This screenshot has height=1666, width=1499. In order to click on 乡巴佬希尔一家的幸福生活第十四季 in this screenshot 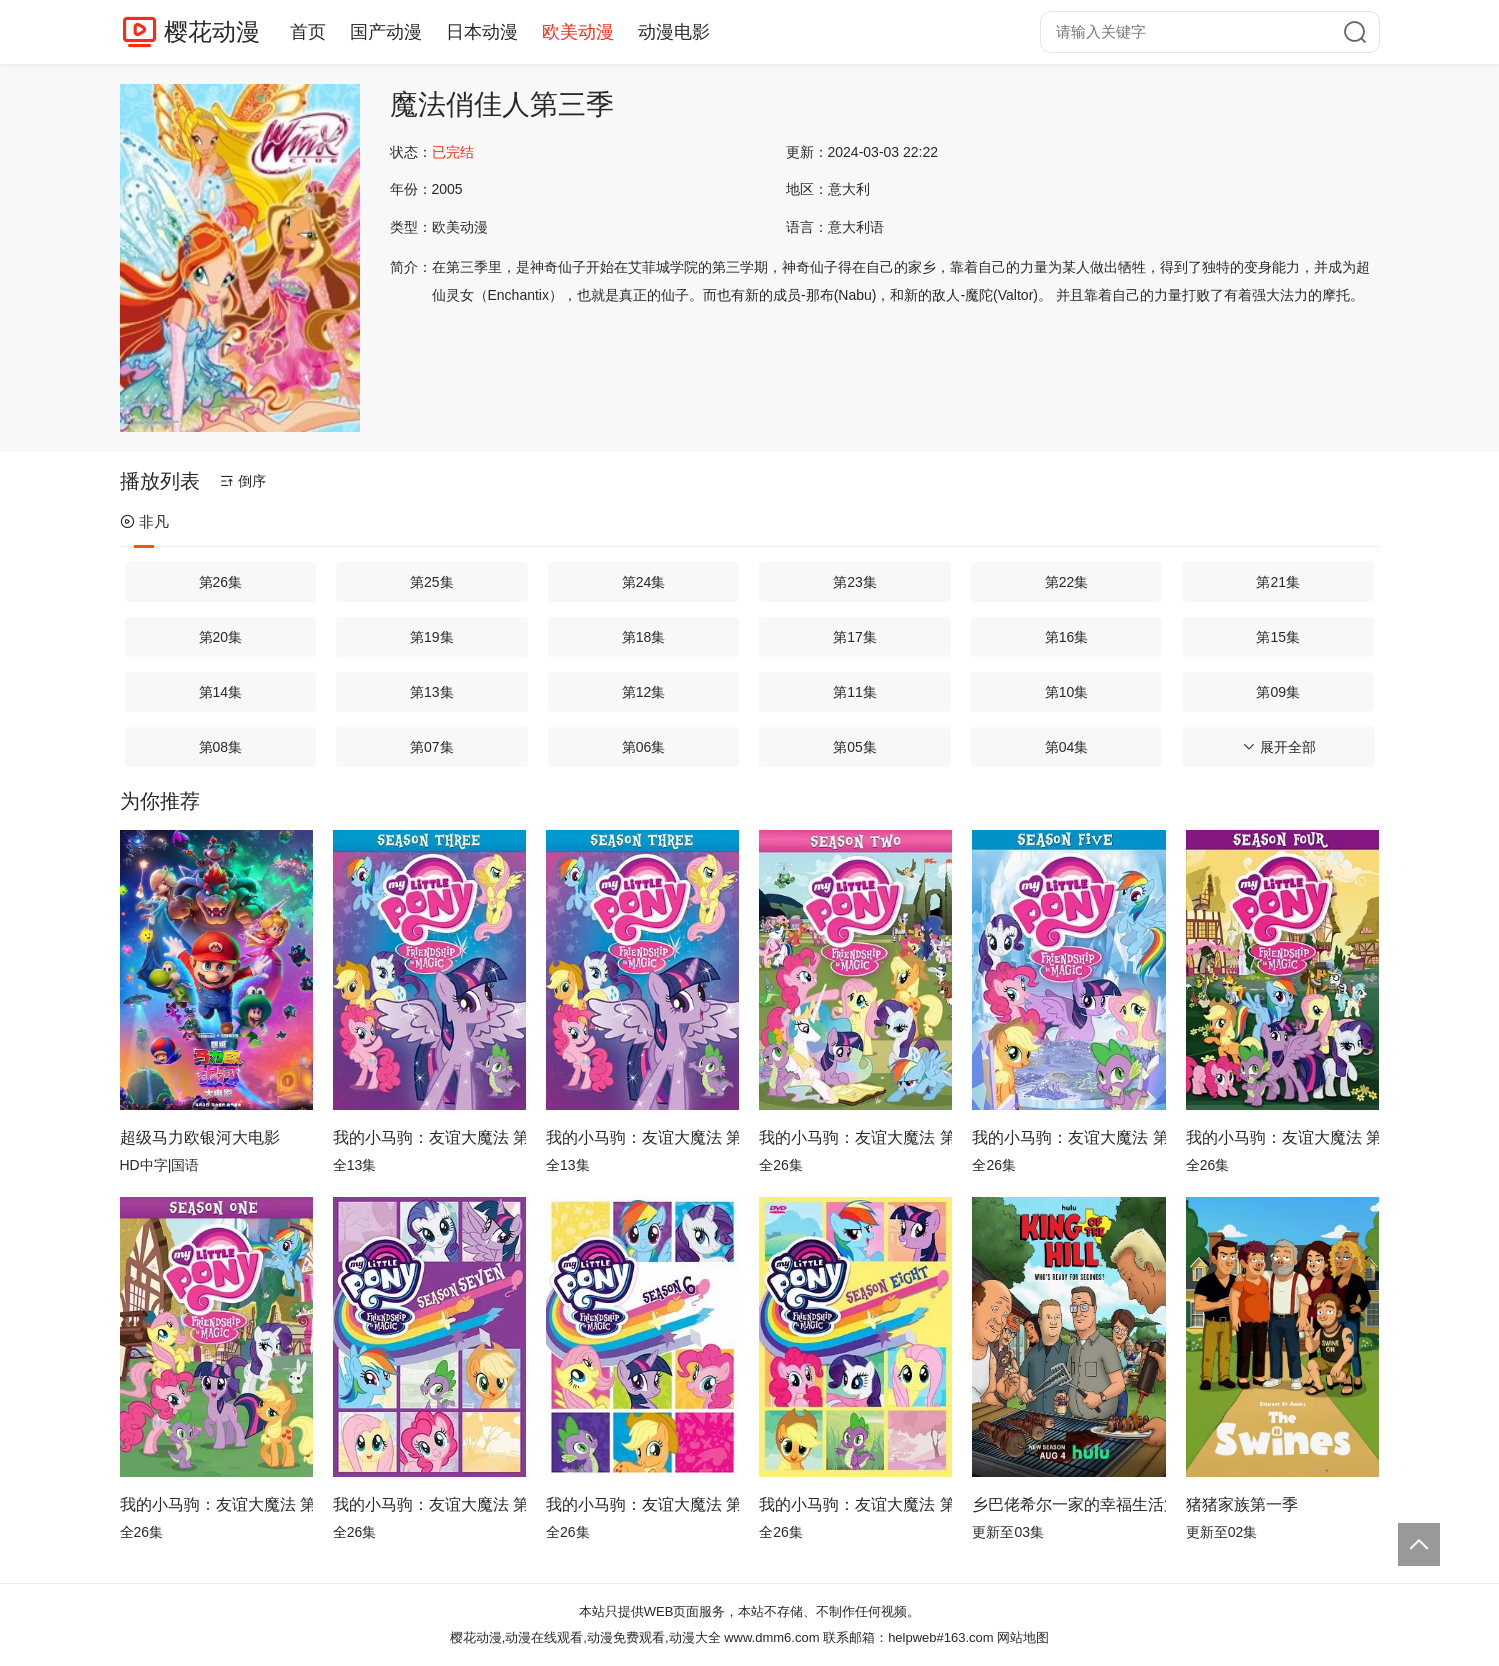, I will do `click(1068, 1504)`.